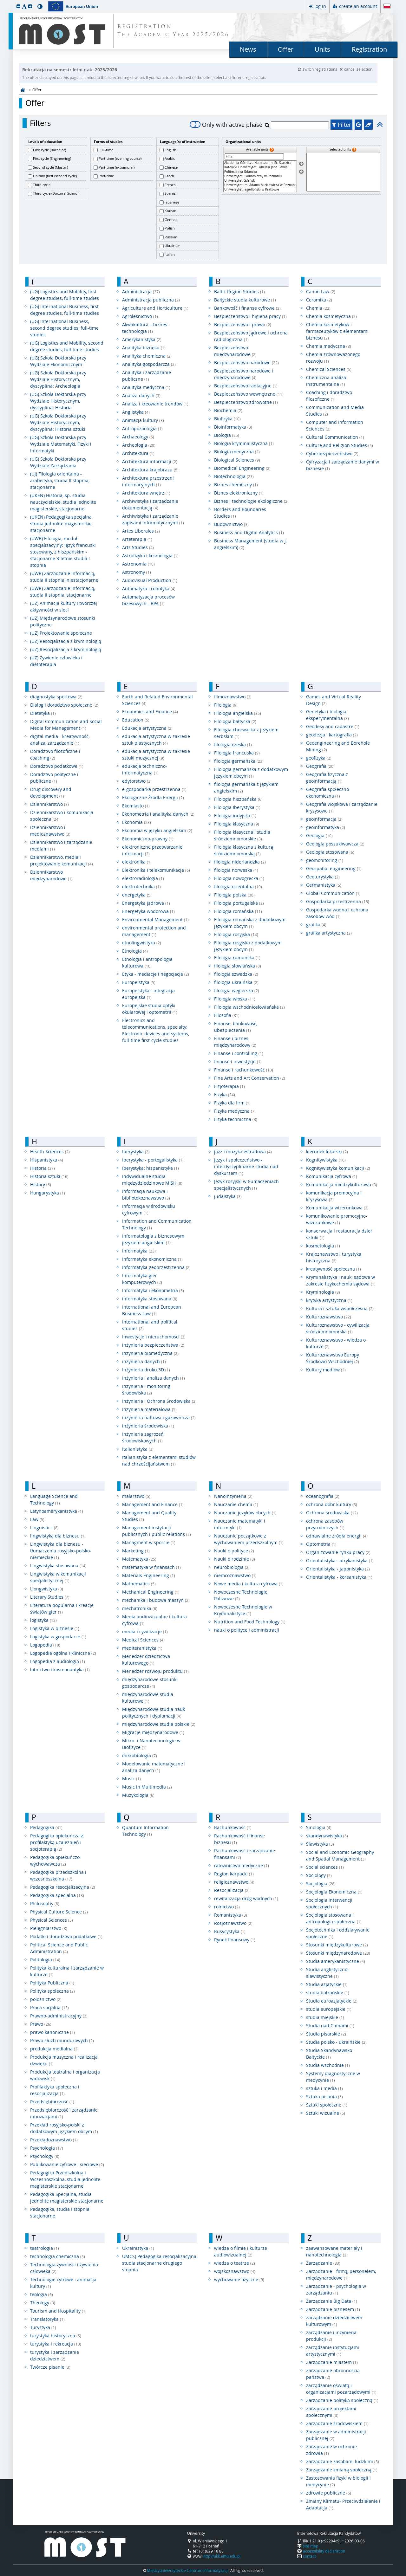 The width and height of the screenshot is (406, 2576). Describe the element at coordinates (62, 2040) in the screenshot. I see `Prawo służb mundurowych` at that location.